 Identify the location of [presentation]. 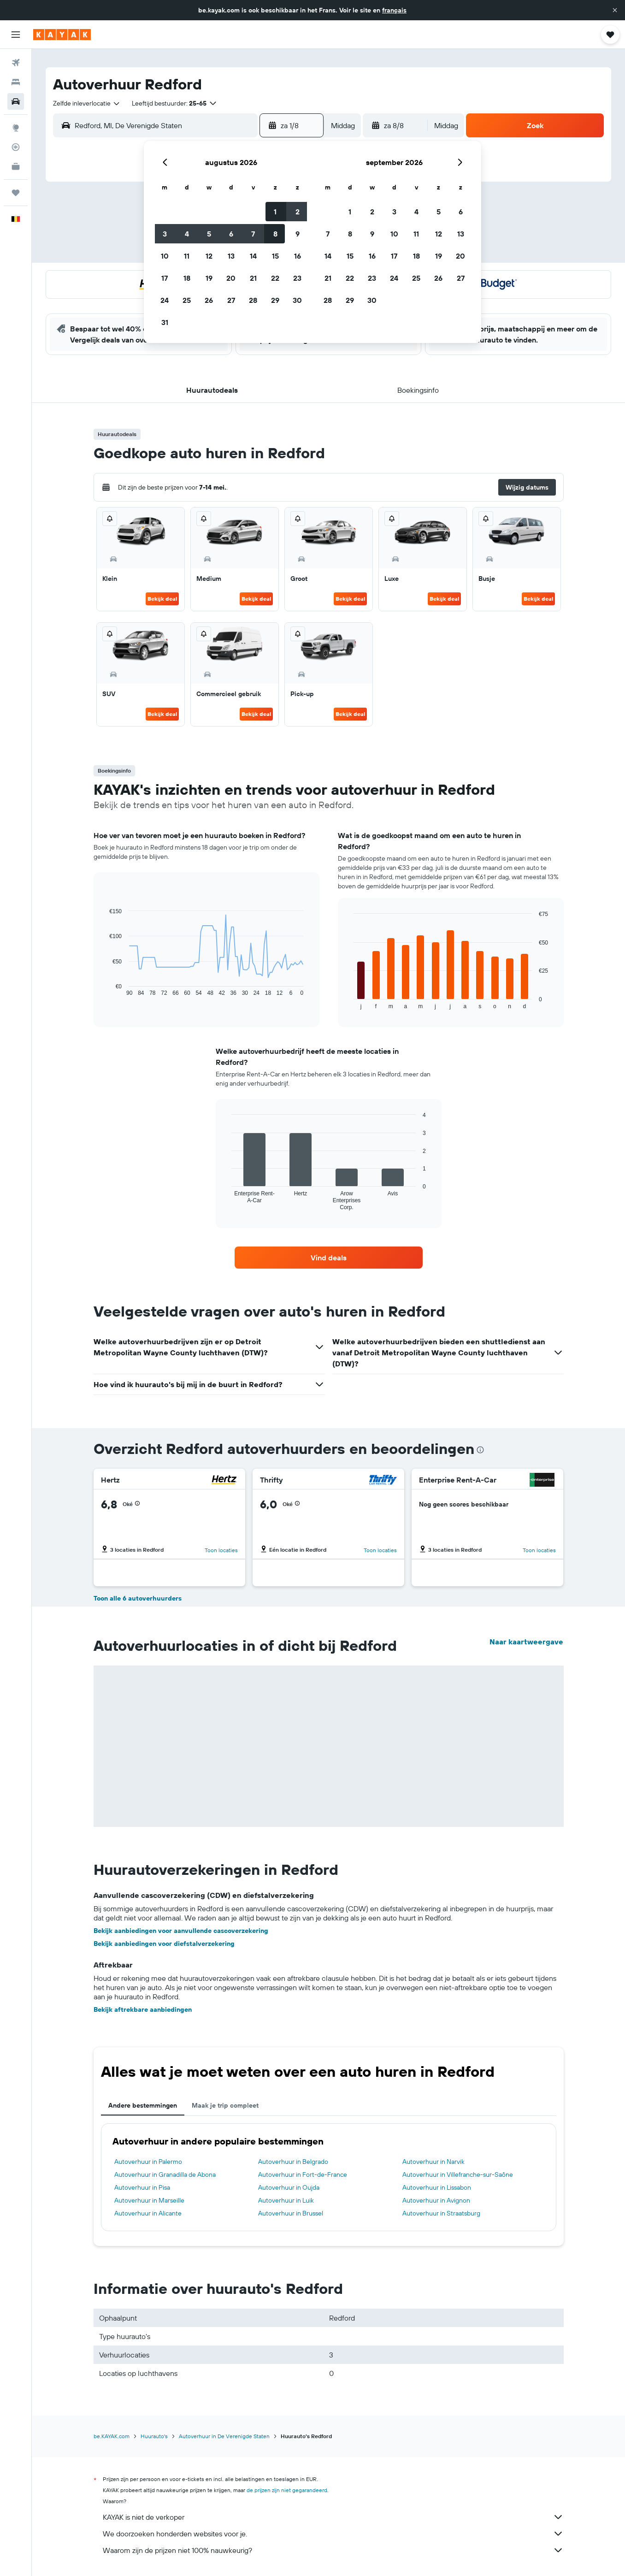
(480, 1450).